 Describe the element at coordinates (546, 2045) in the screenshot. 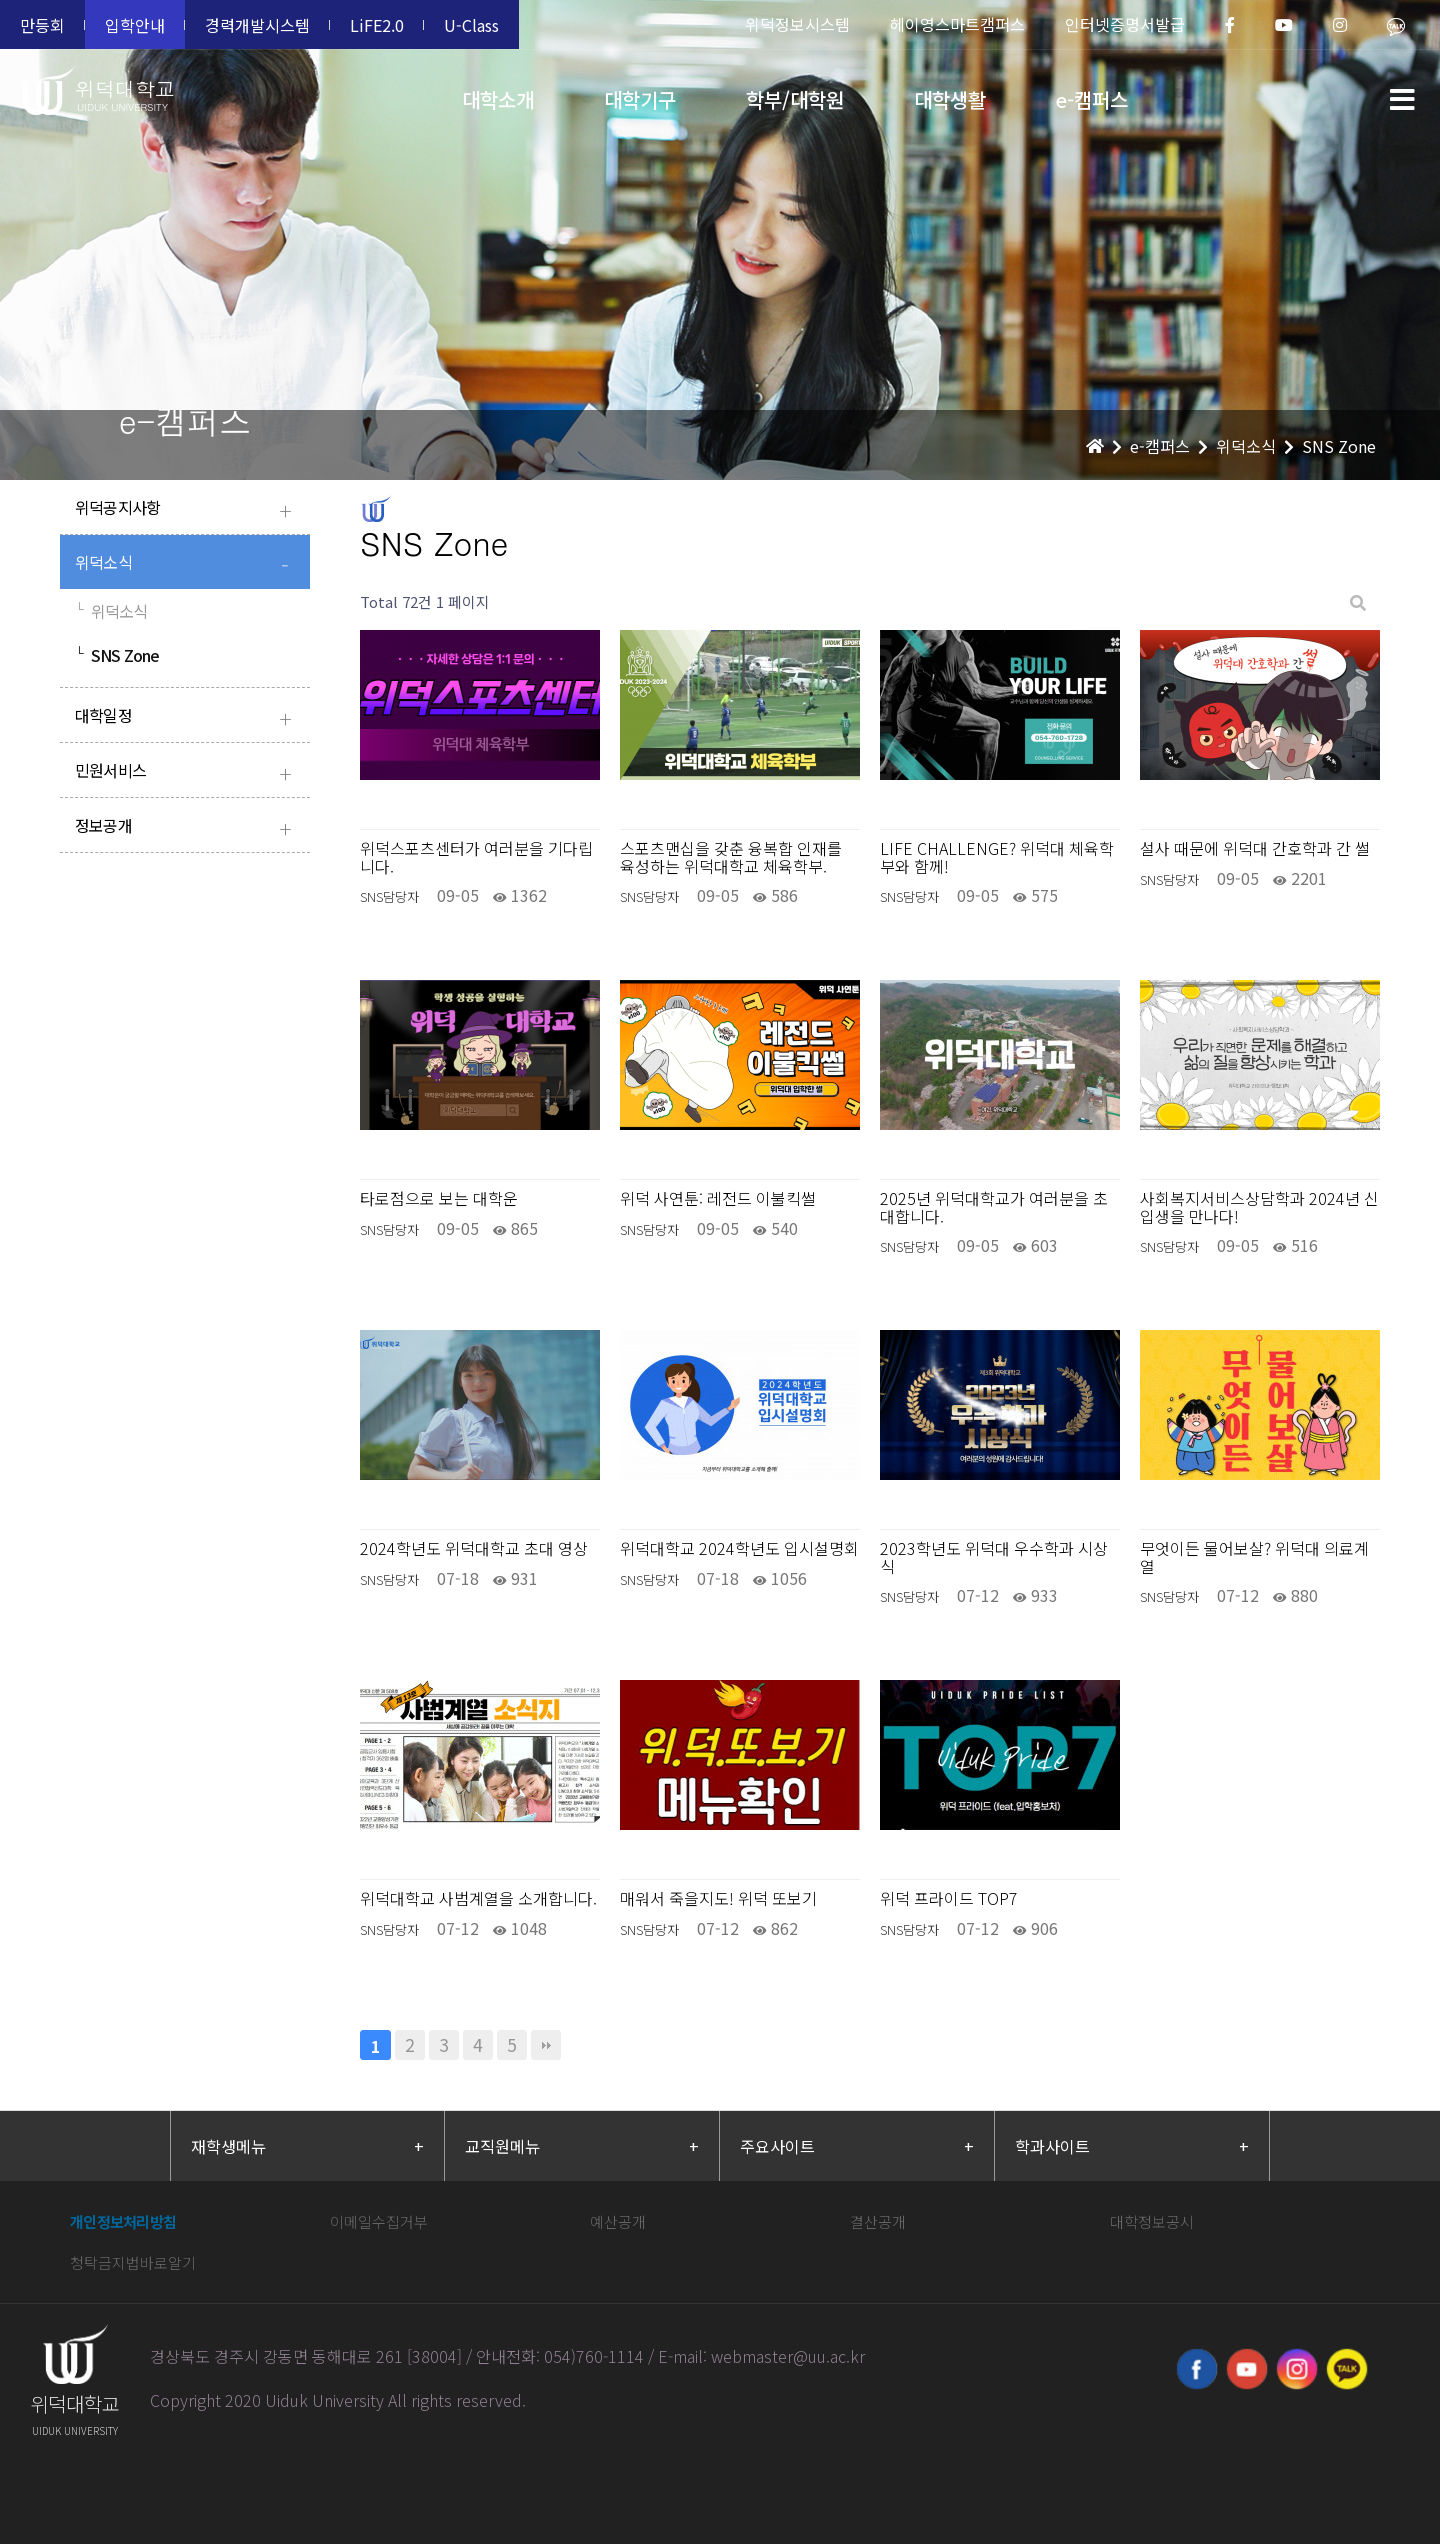

I see `맨끝` at that location.